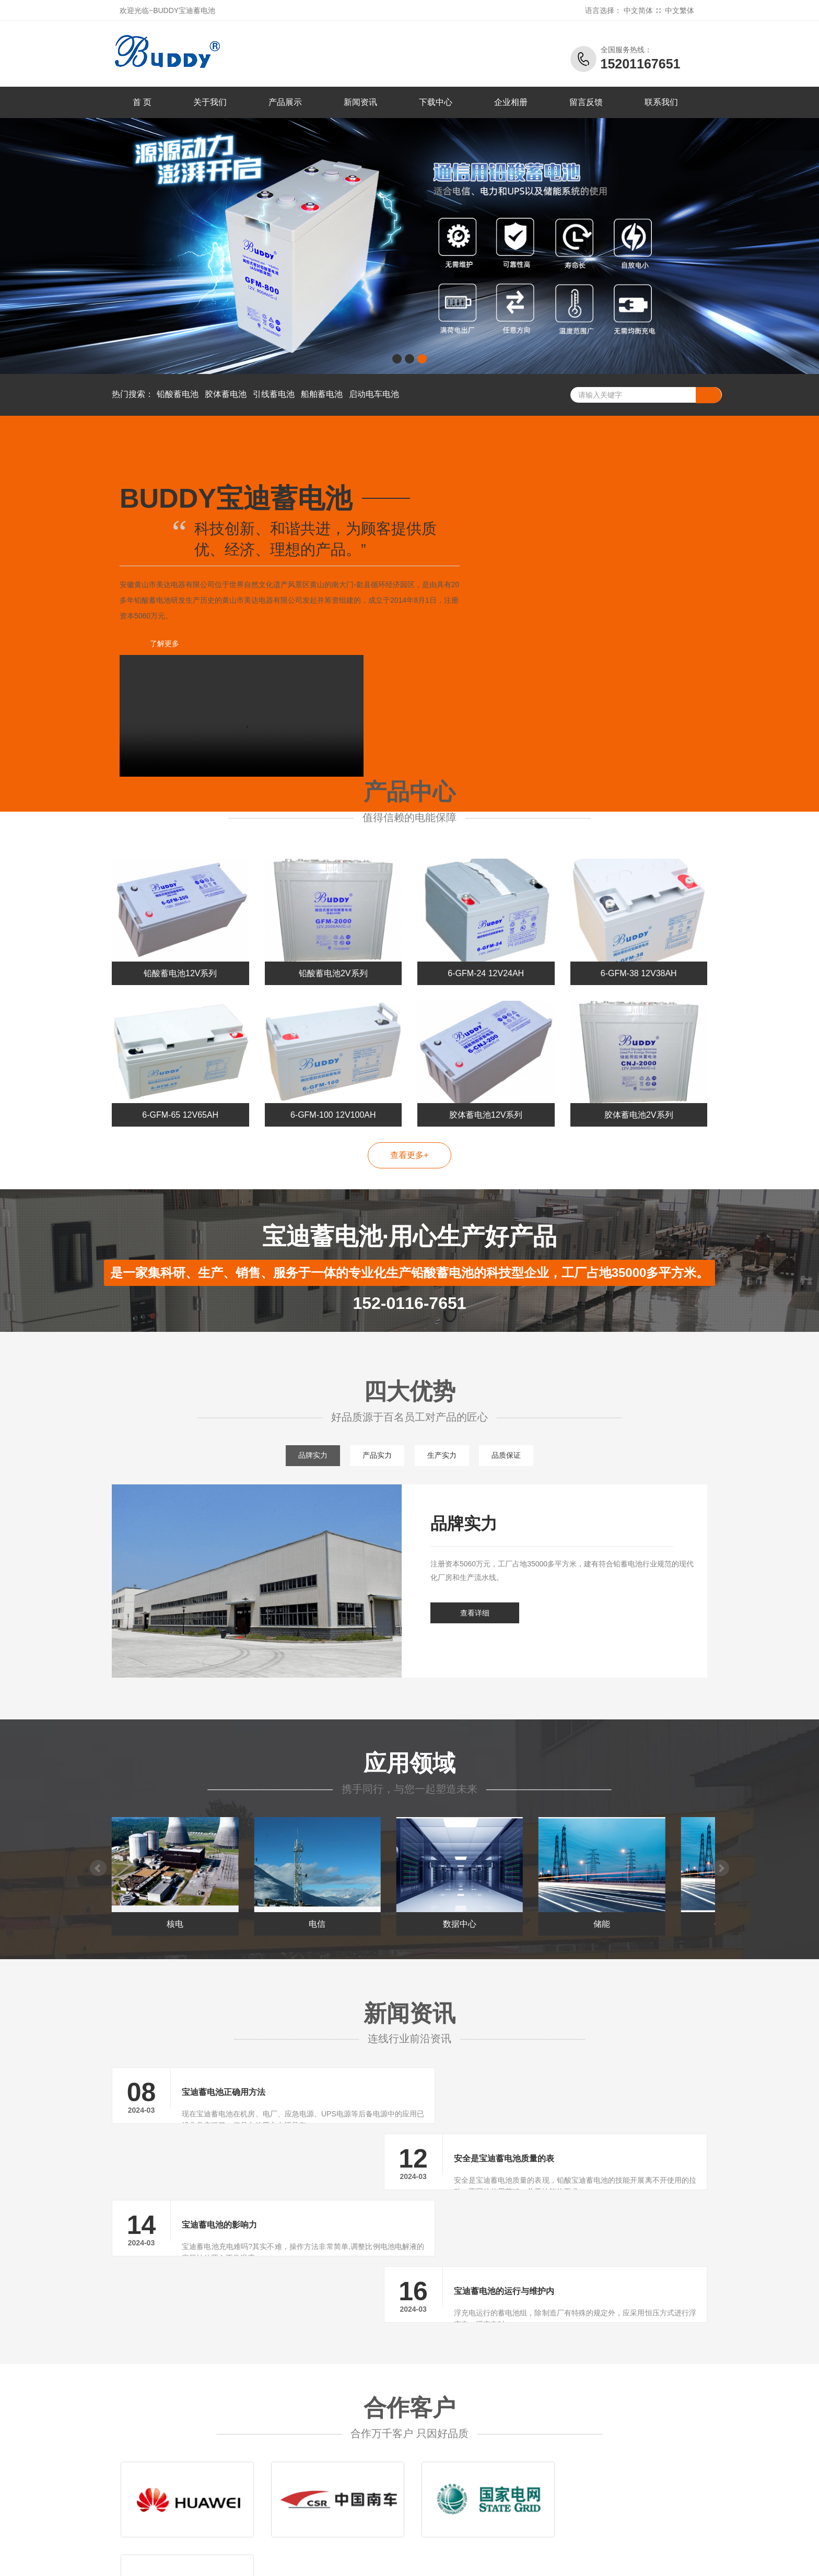  What do you see at coordinates (226, 394) in the screenshot?
I see `胶体蓄电池` at bounding box center [226, 394].